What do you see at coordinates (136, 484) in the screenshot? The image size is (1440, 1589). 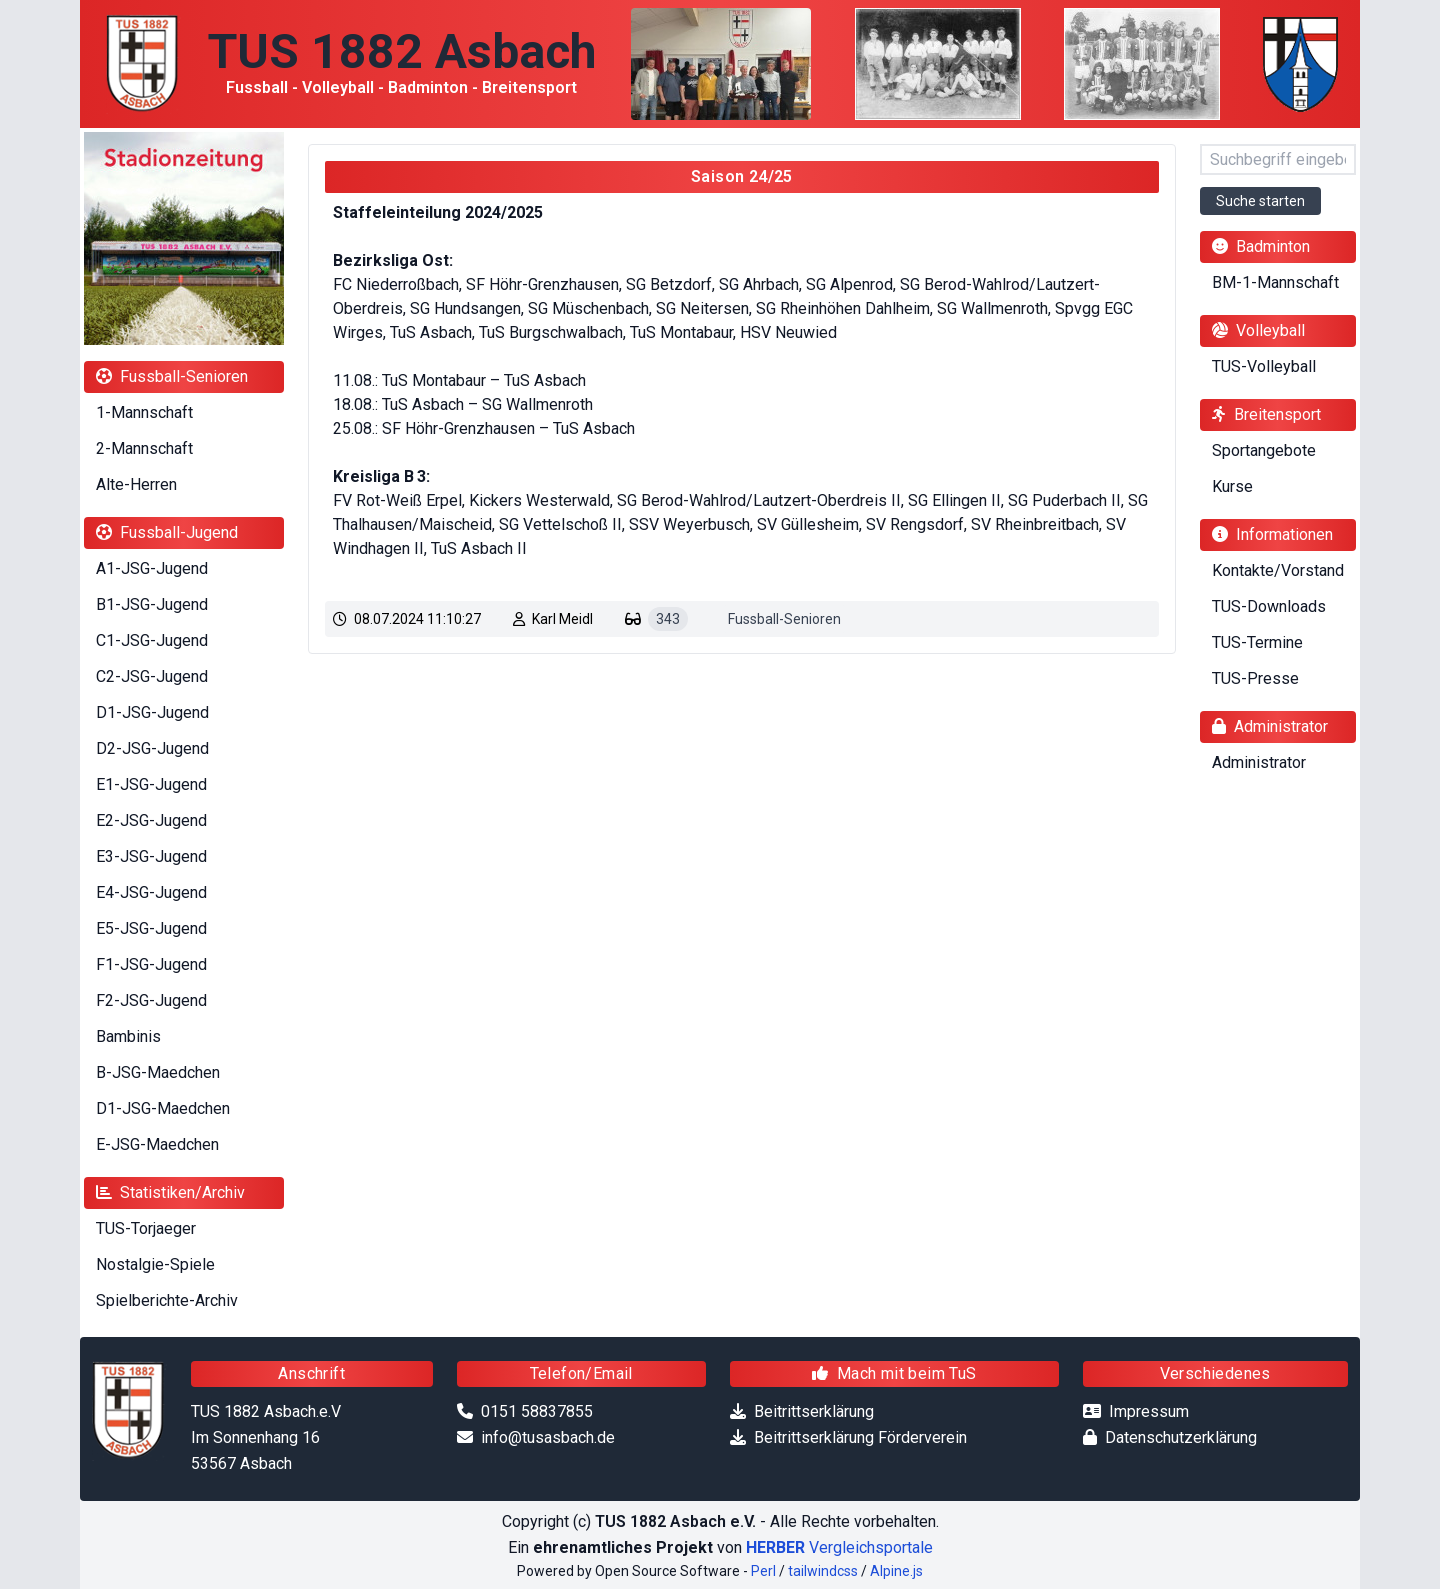 I see `Alte-Herren` at bounding box center [136, 484].